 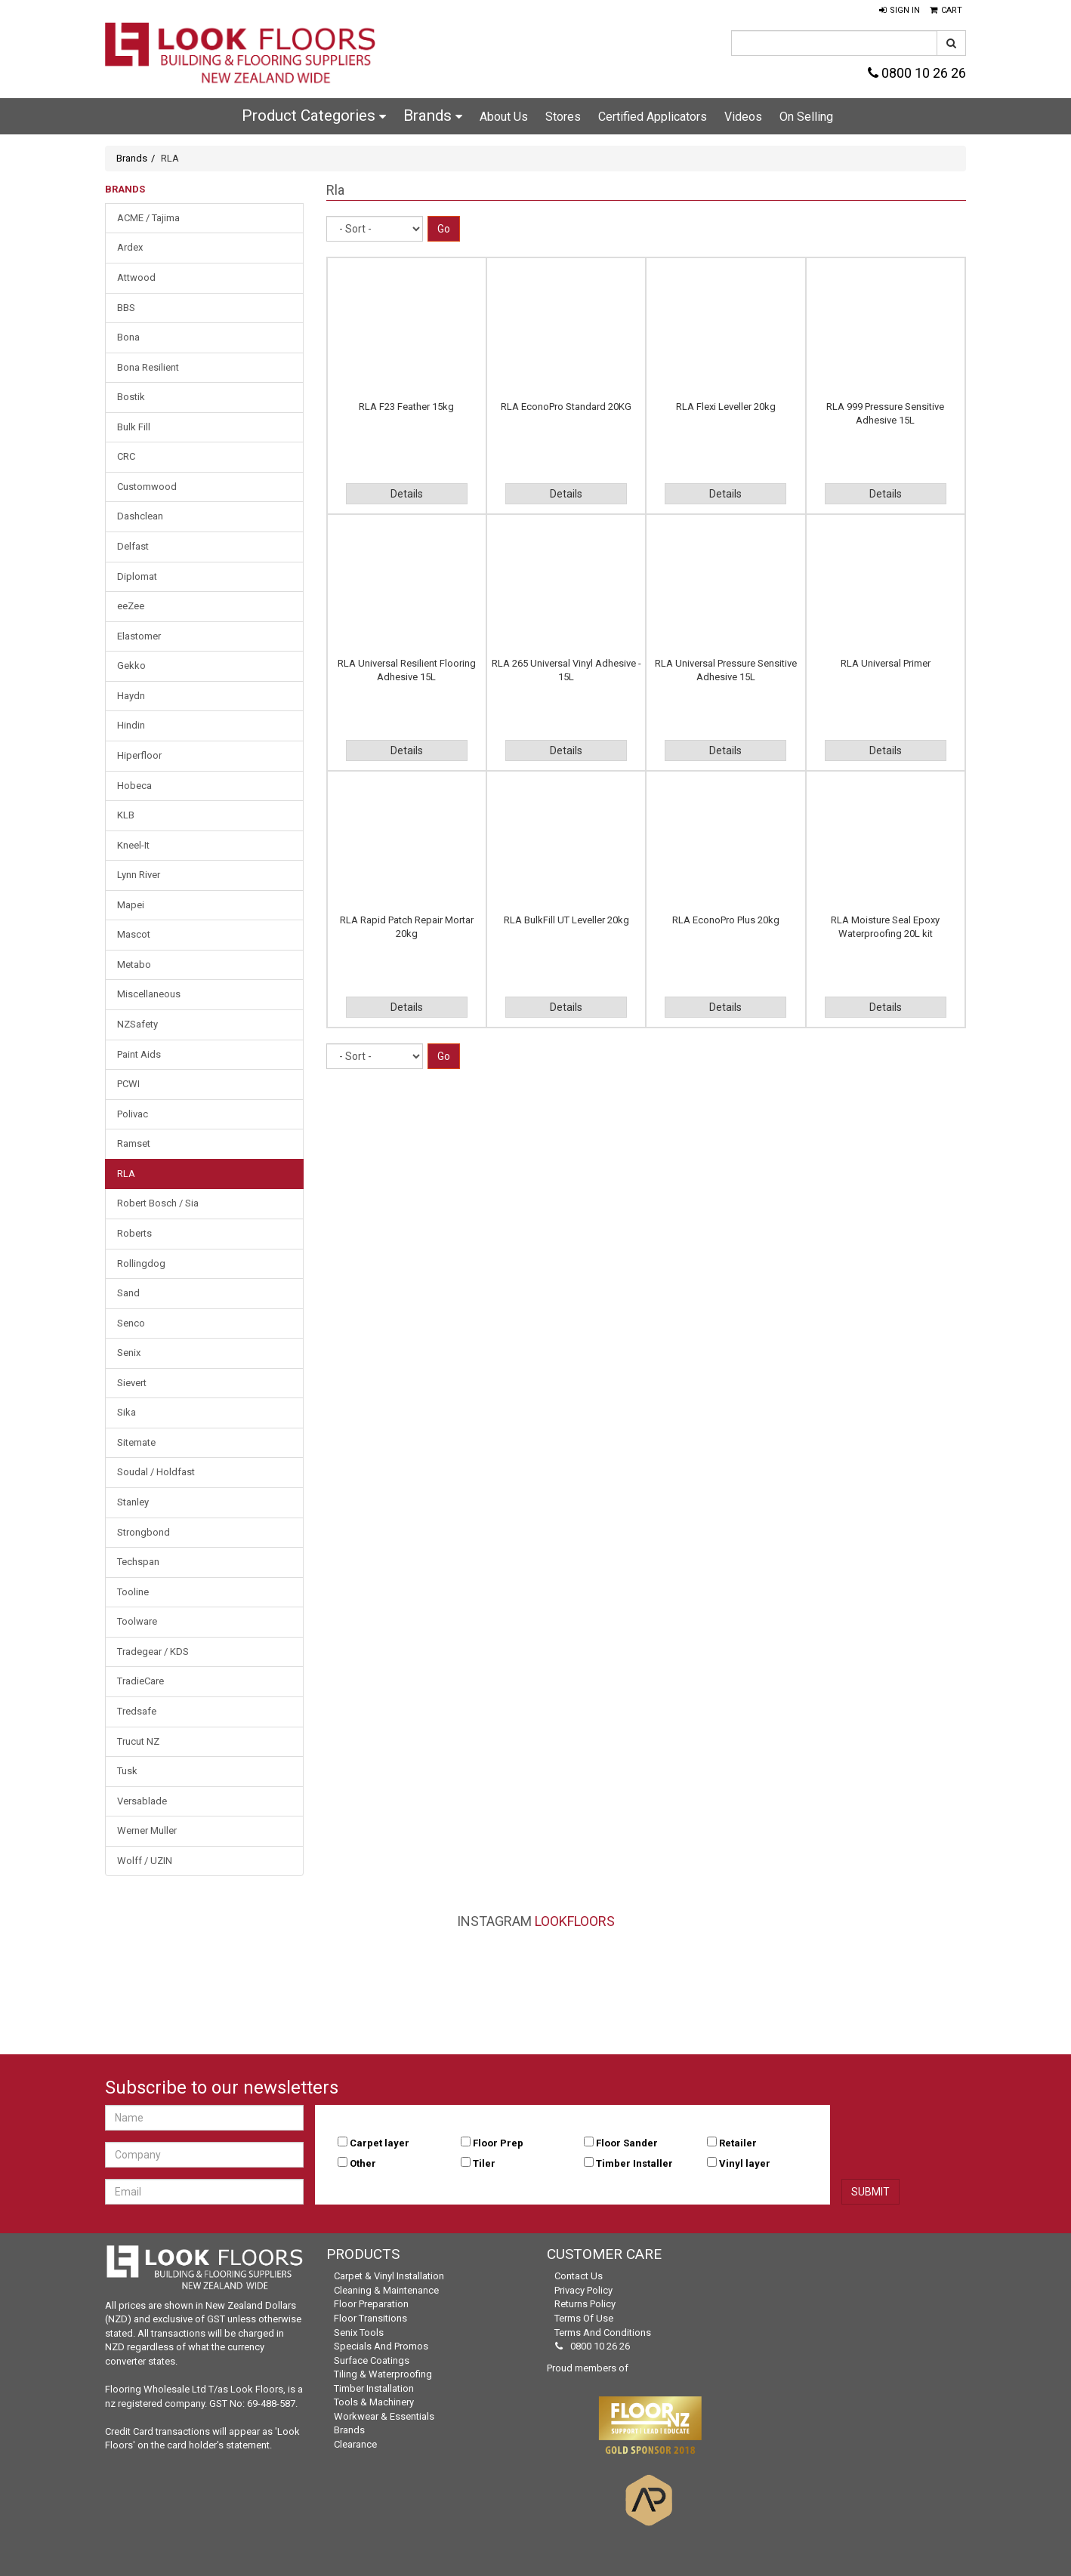 I want to click on Videos, so click(x=743, y=116).